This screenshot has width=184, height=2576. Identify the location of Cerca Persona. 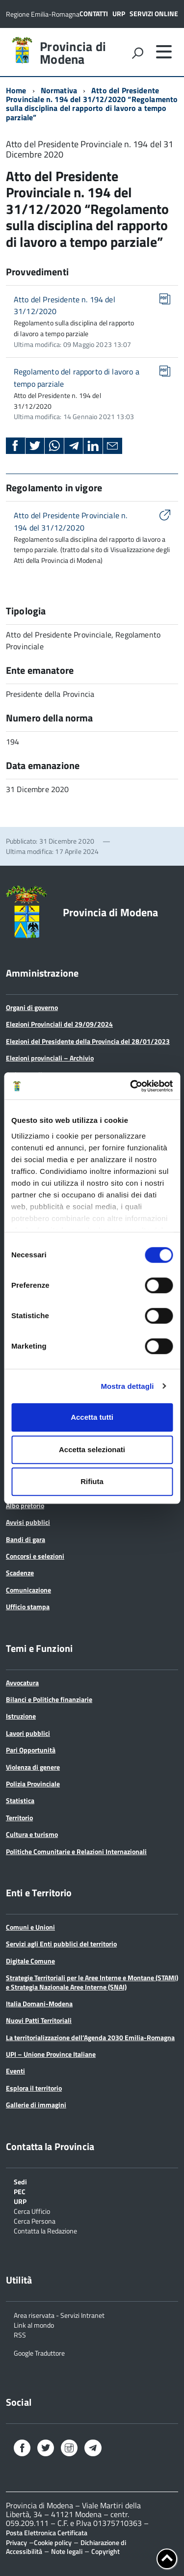
(34, 2220).